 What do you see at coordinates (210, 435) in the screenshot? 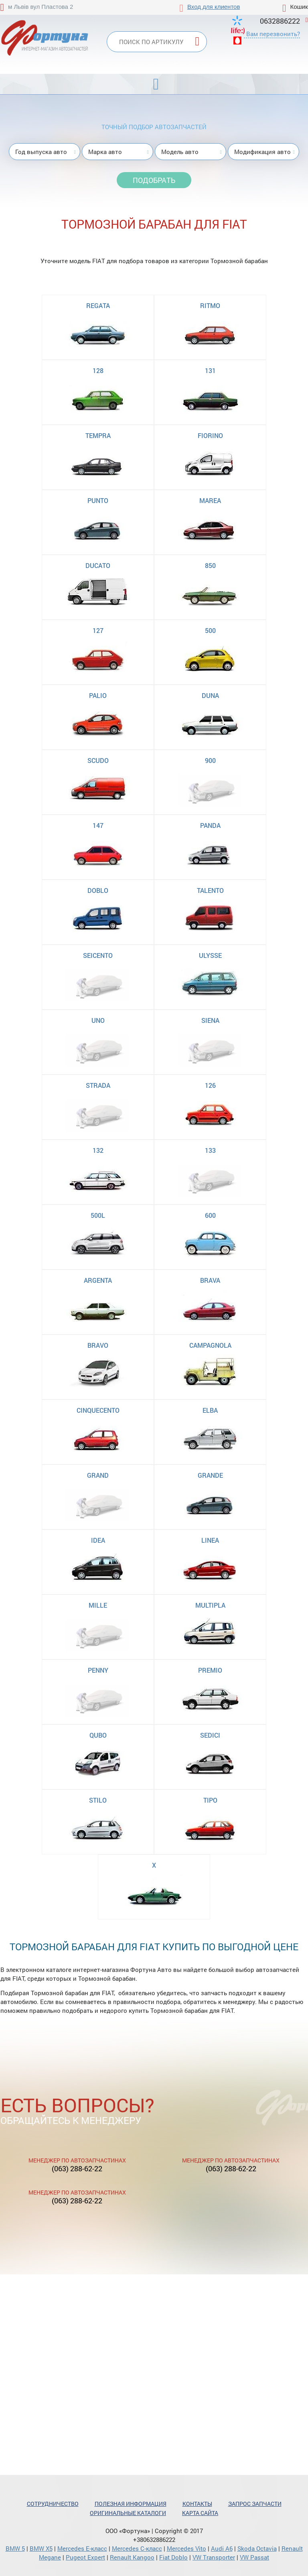
I see `FIORINO` at bounding box center [210, 435].